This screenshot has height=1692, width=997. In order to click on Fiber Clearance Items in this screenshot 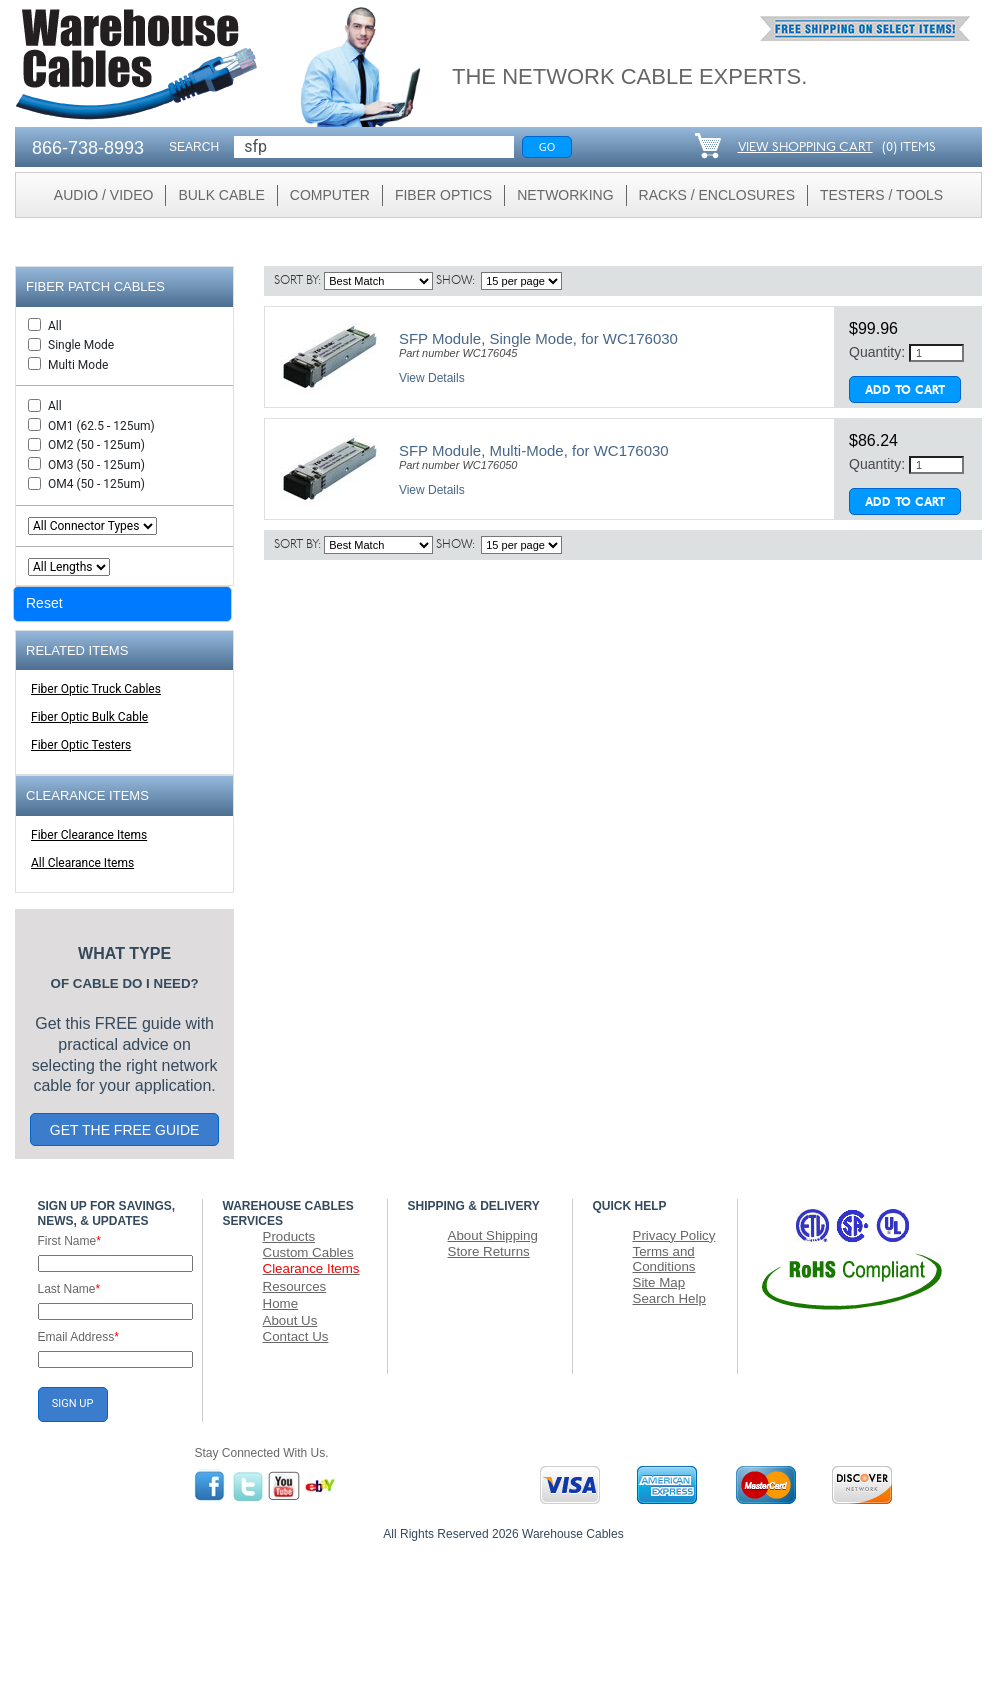, I will do `click(89, 835)`.